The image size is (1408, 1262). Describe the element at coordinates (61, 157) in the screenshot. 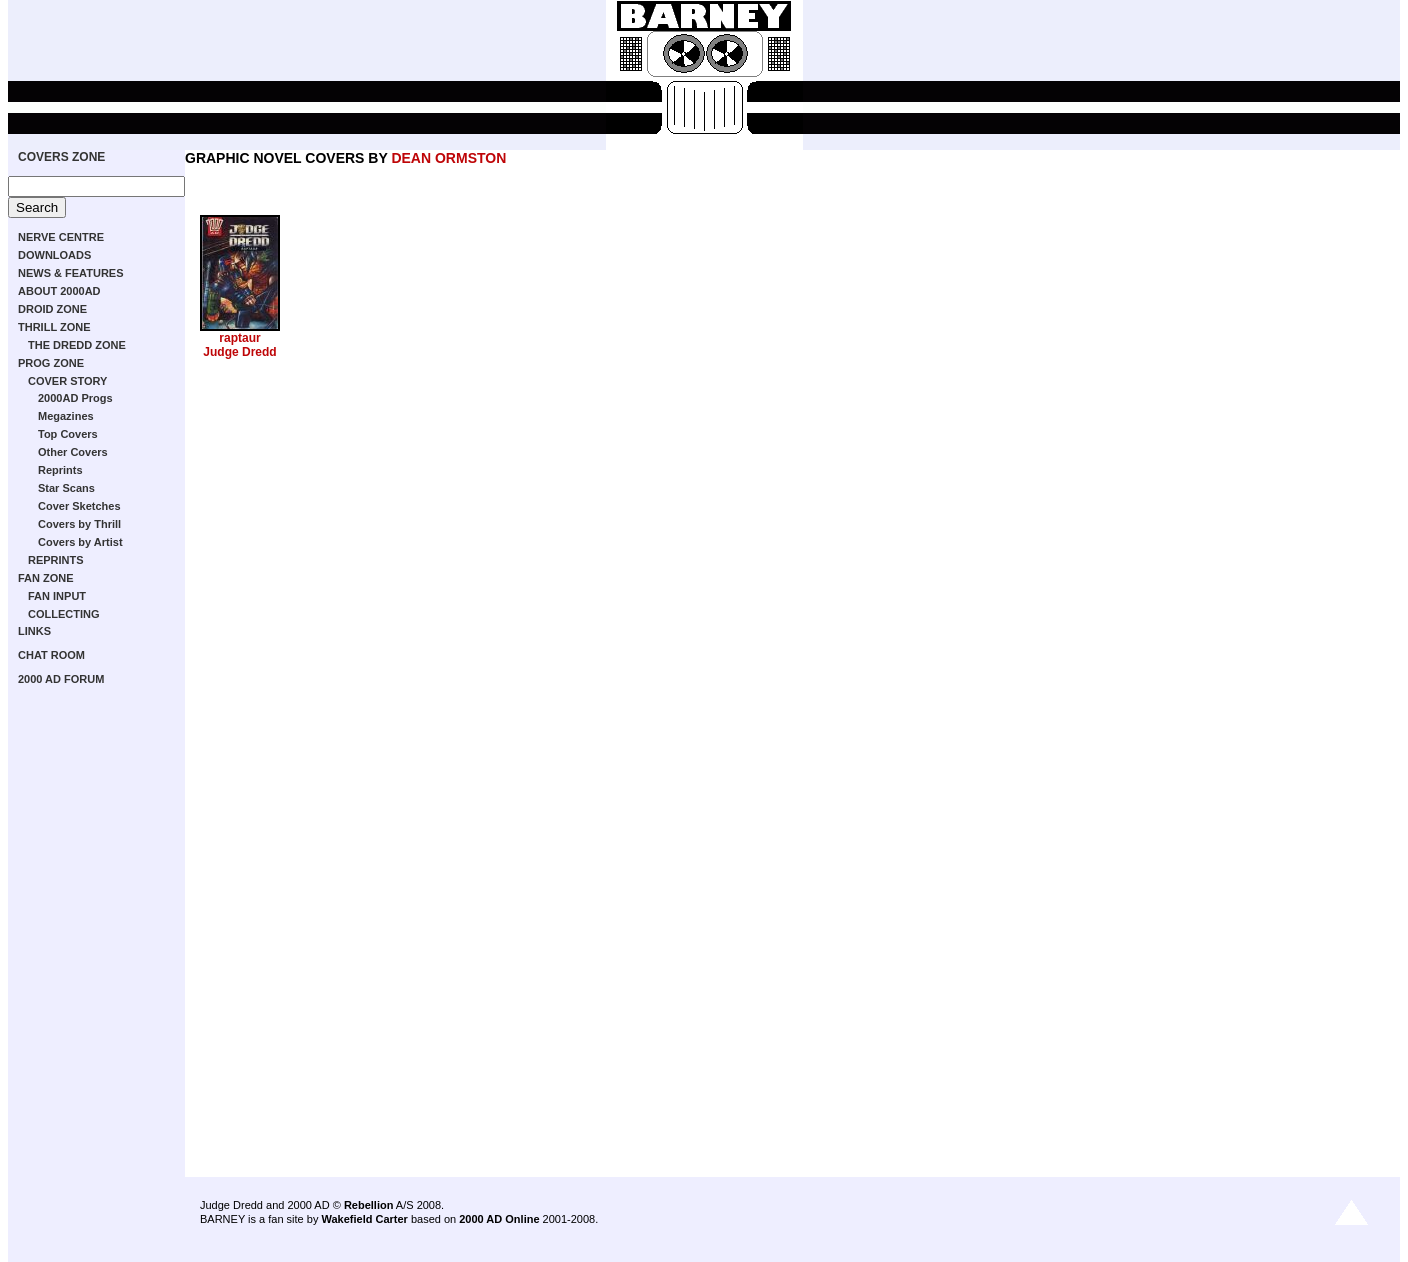

I see `COVERS ZONE` at that location.